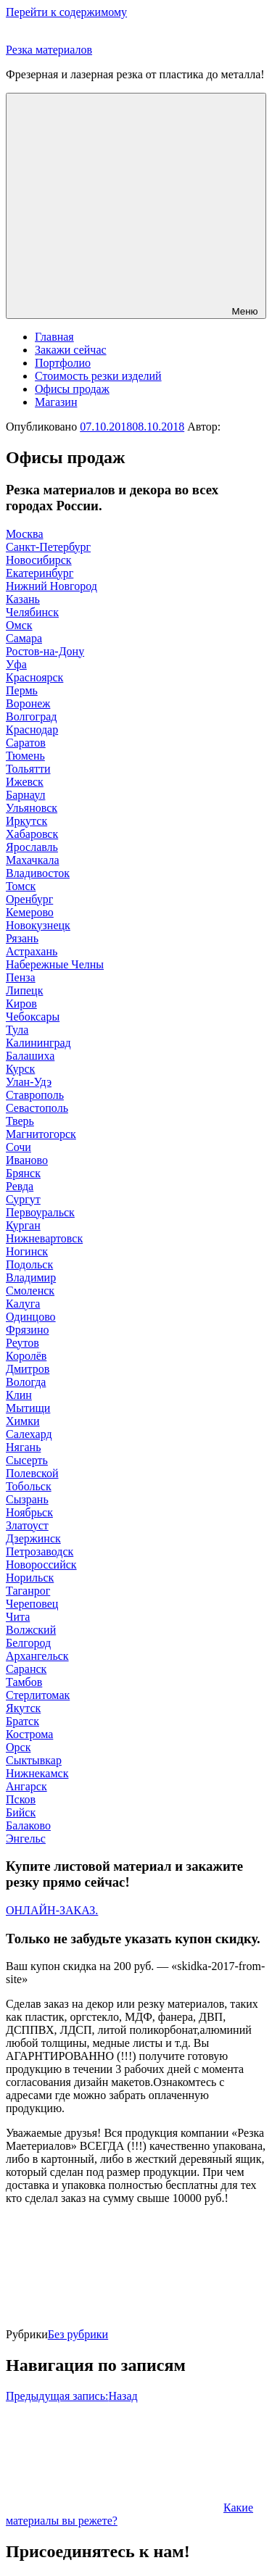  I want to click on Владимир, so click(31, 1277).